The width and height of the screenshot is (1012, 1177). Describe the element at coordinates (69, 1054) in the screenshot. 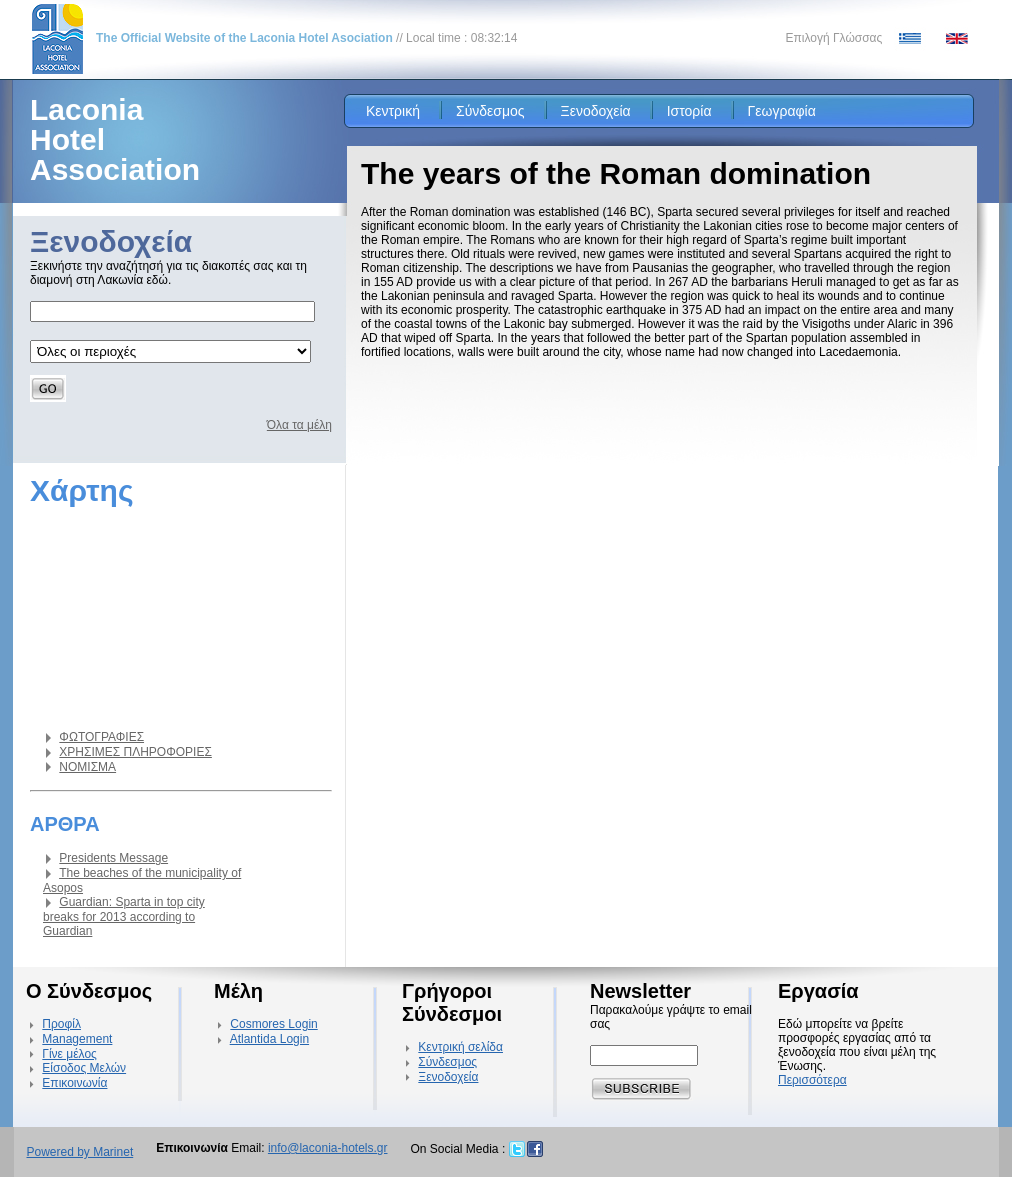

I see `Γίνε μέλος` at that location.